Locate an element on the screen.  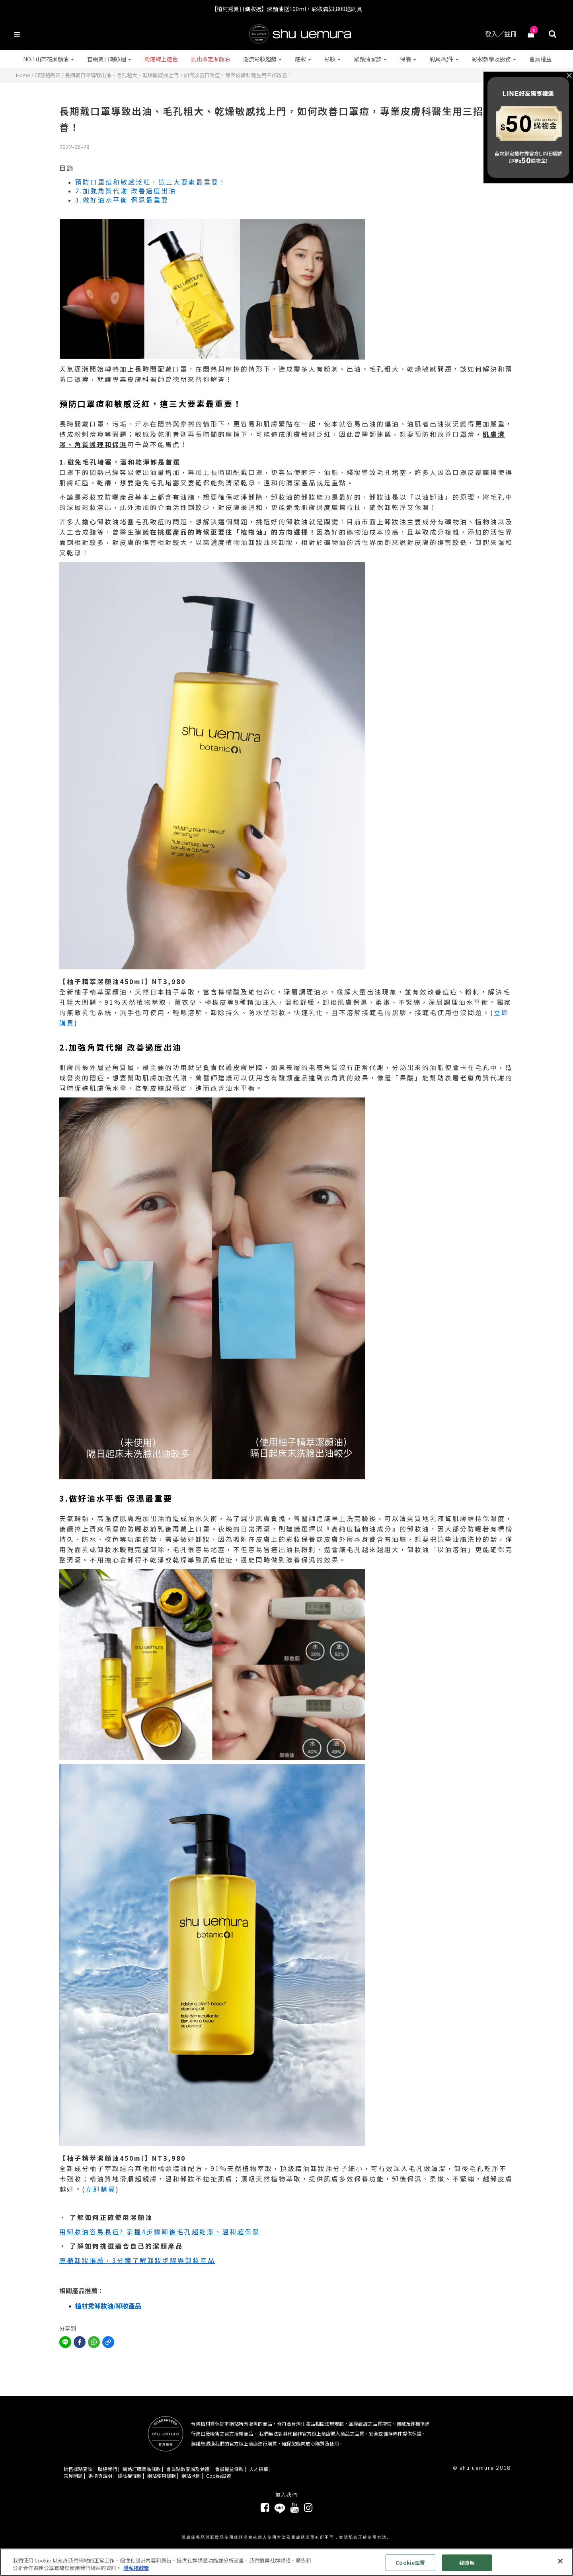
我瞭解 is located at coordinates (467, 2562).